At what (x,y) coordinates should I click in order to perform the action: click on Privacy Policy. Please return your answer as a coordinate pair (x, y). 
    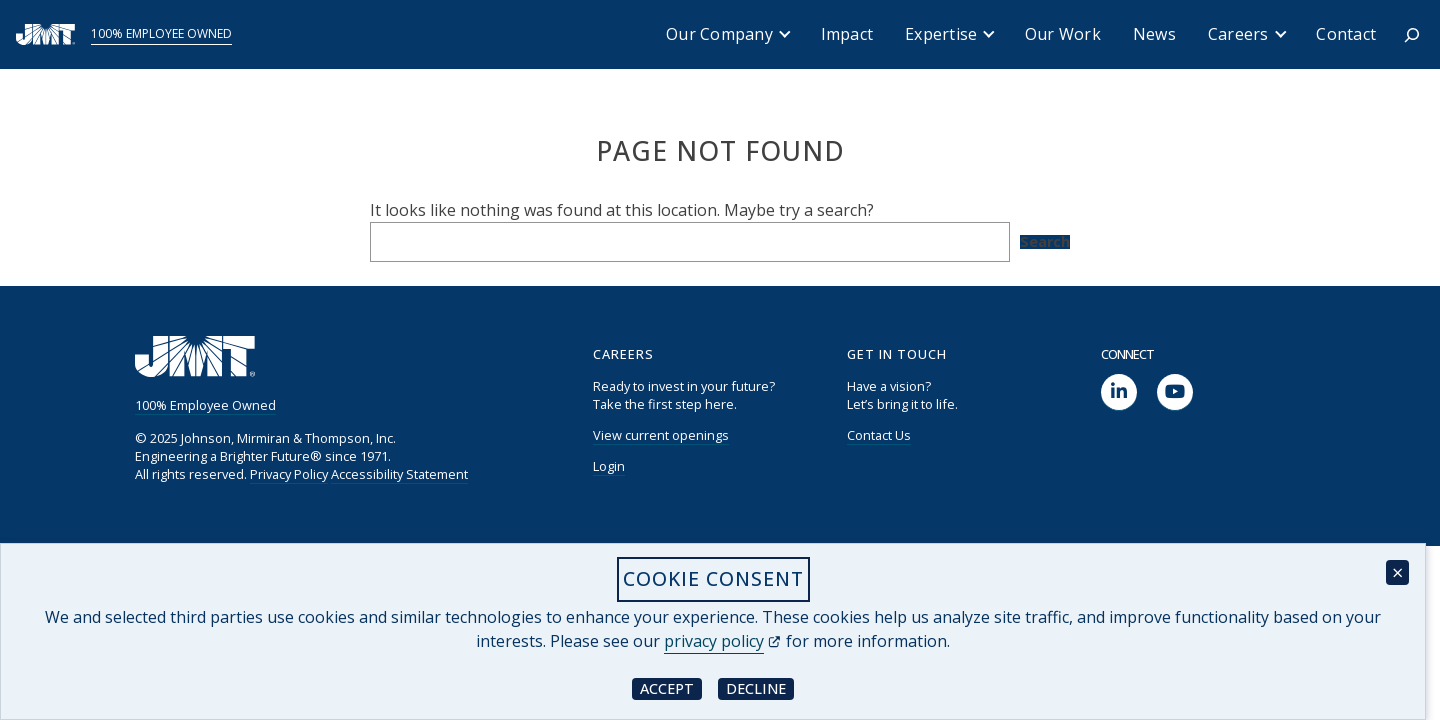
    Looking at the image, I should click on (289, 474).